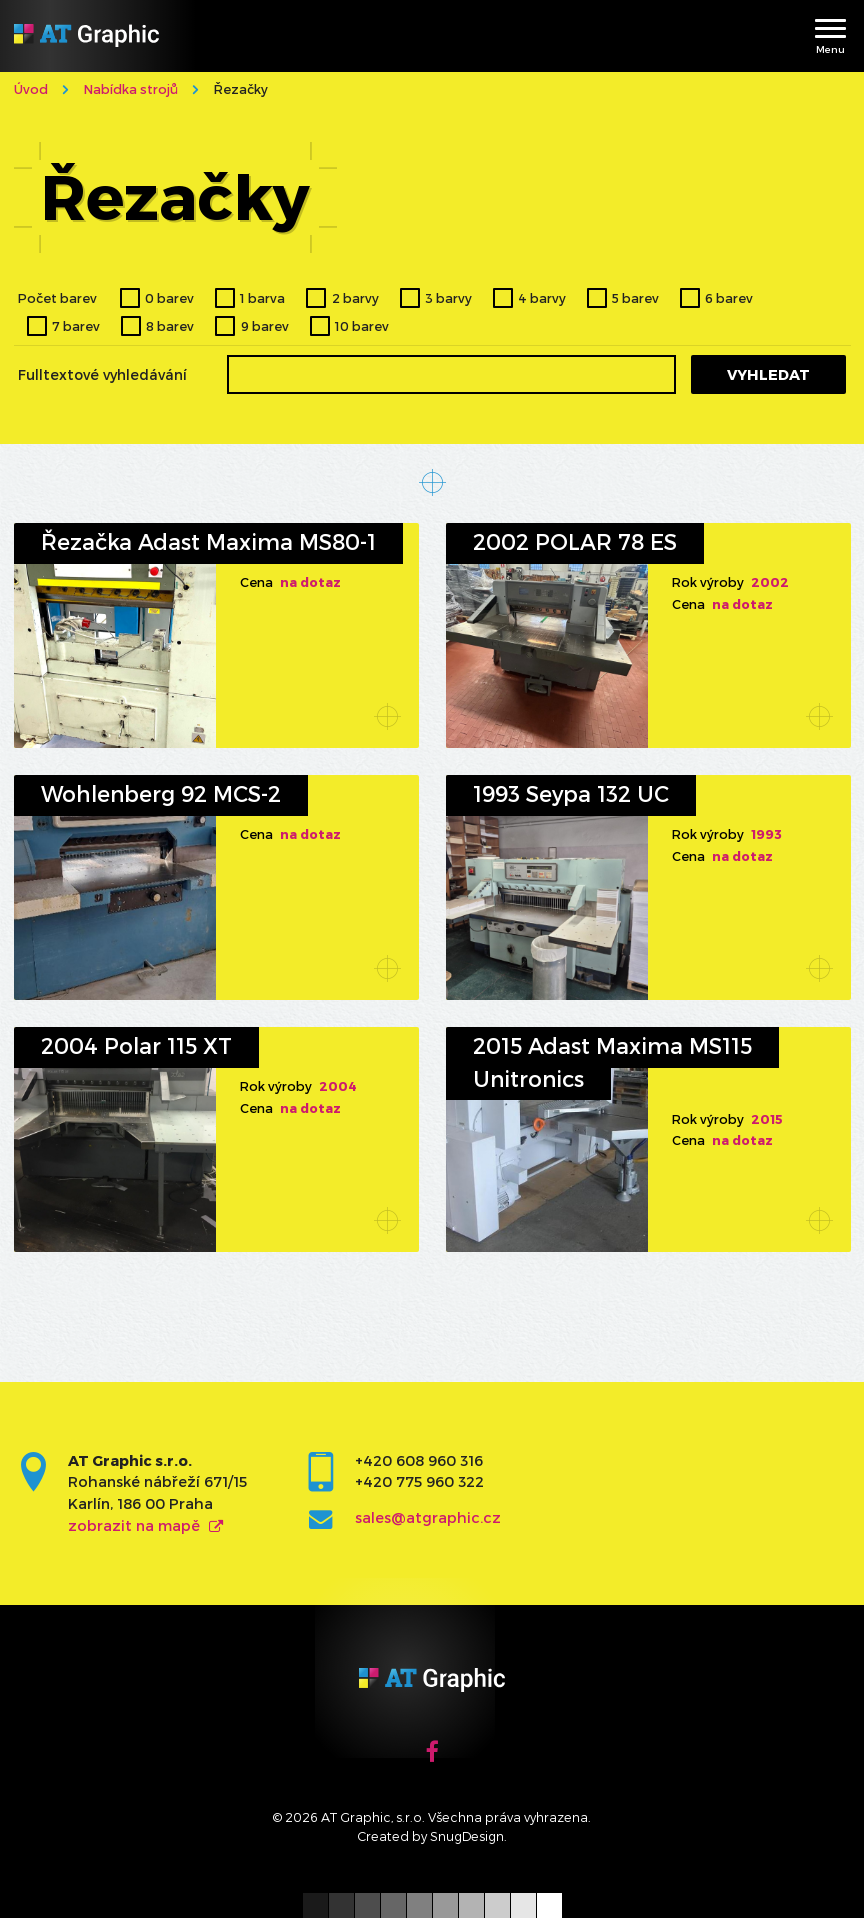  Describe the element at coordinates (428, 1517) in the screenshot. I see `sales@atgraphic.cz` at that location.